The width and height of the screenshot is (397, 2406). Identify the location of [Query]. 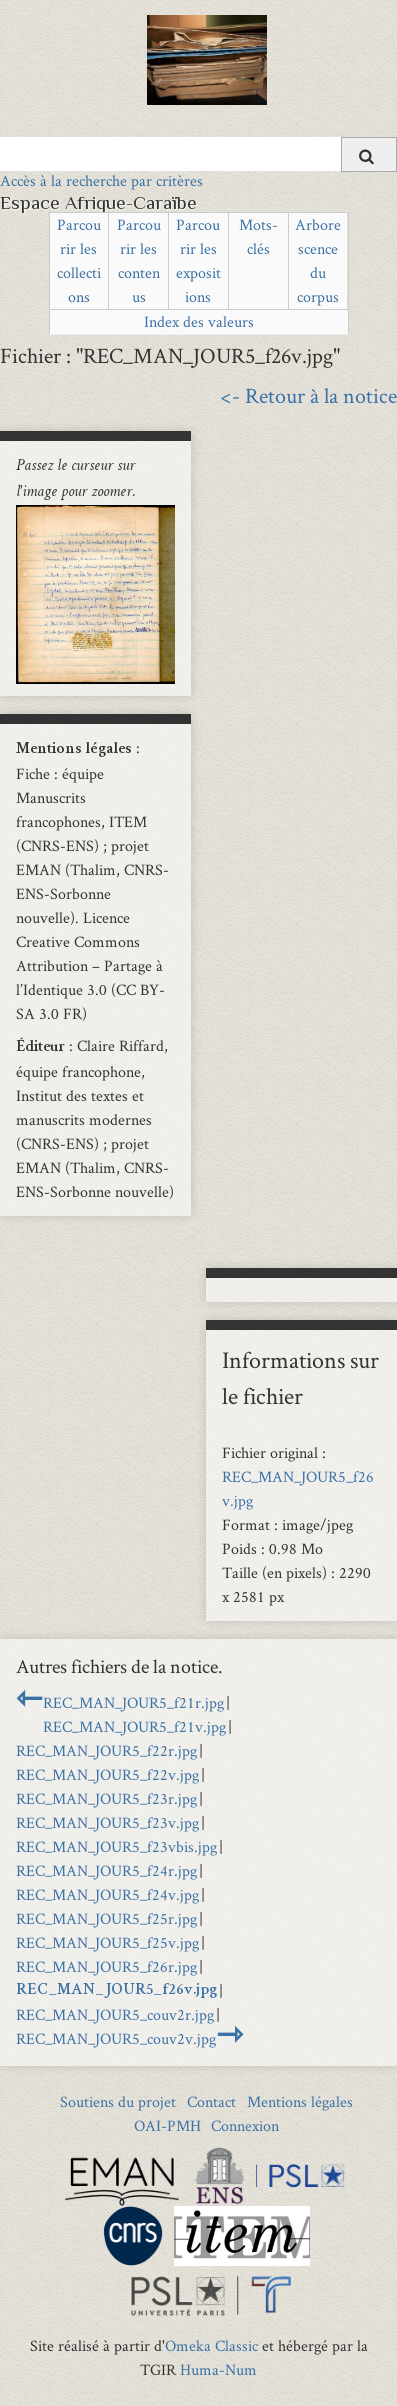
(198, 154).